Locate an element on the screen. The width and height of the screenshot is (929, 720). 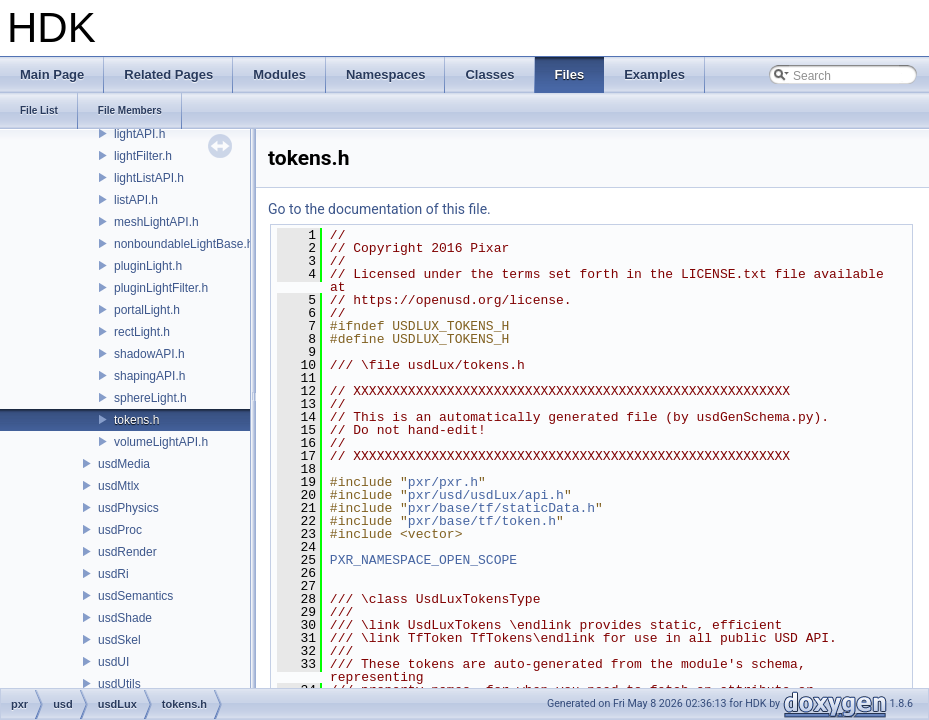
rectLight.h is located at coordinates (142, 332).